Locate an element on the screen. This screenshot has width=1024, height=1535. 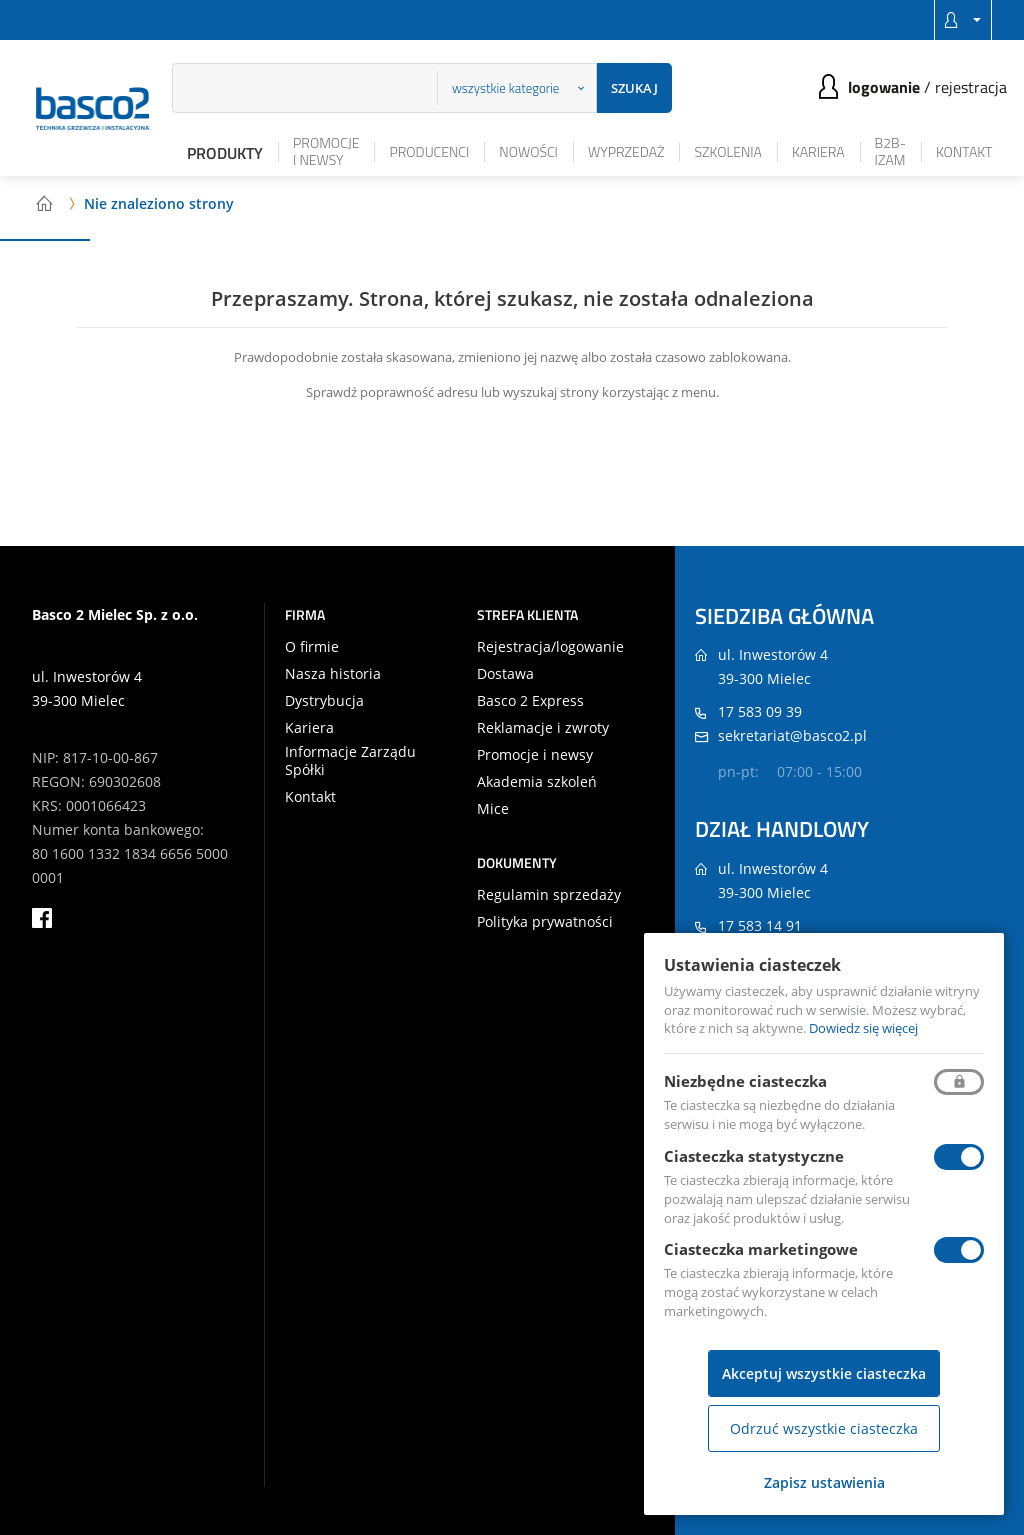
Rejestracja is located at coordinates (971, 87).